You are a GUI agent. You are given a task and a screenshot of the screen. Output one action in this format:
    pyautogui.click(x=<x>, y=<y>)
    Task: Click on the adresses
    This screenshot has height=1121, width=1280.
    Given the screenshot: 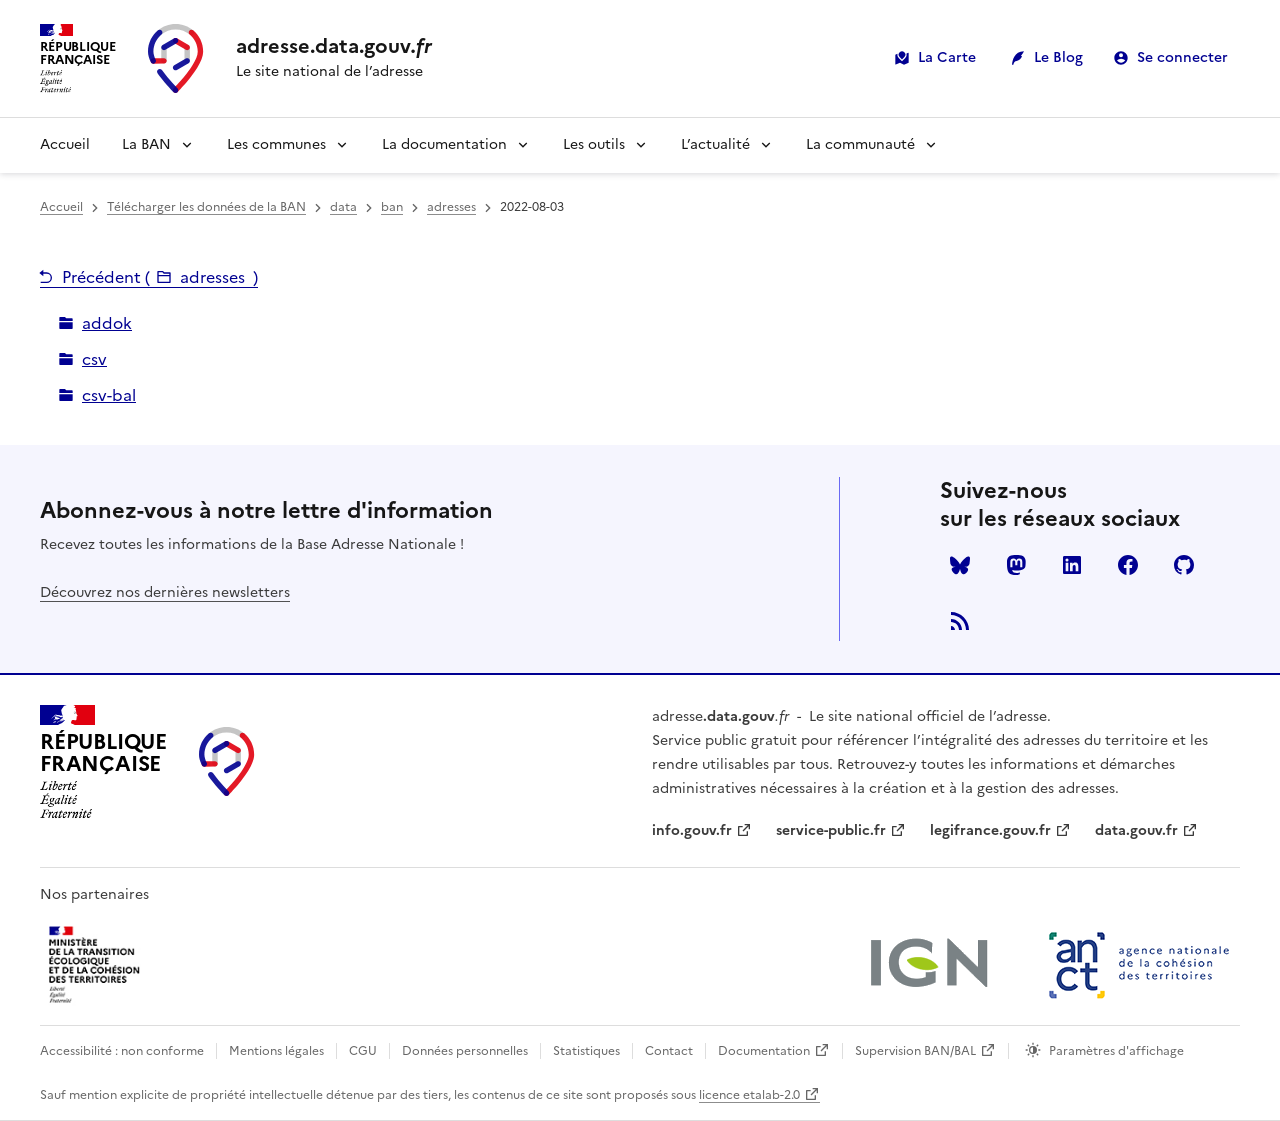 What is the action you would take?
    pyautogui.click(x=451, y=207)
    